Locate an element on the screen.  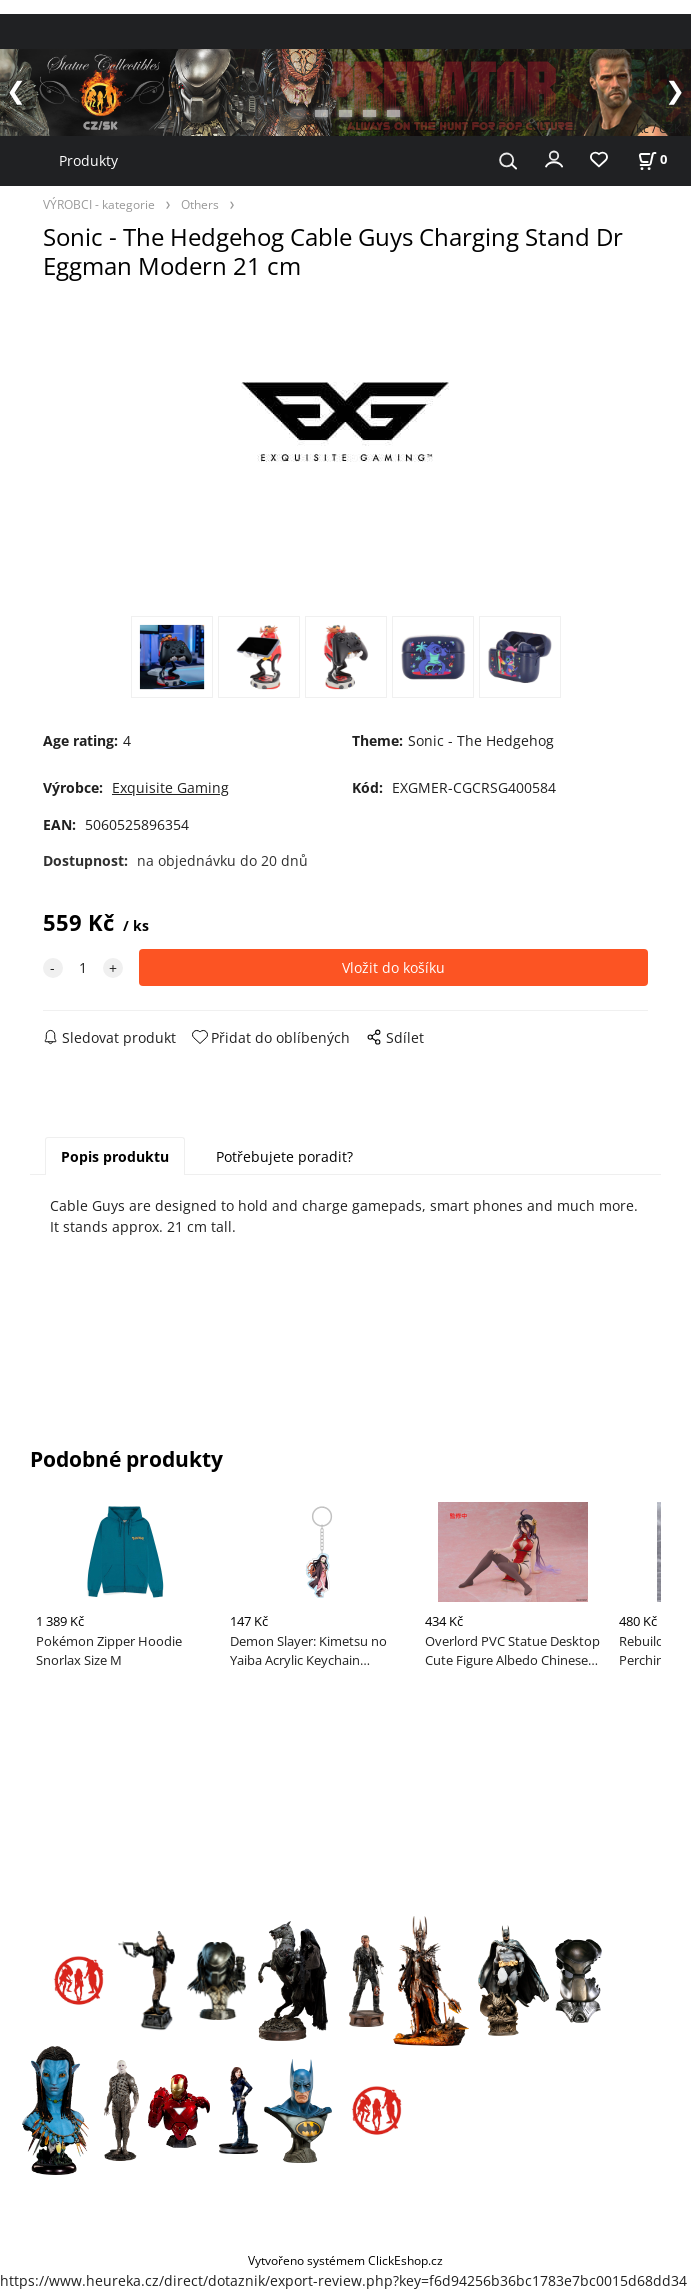
Others is located at coordinates (200, 204).